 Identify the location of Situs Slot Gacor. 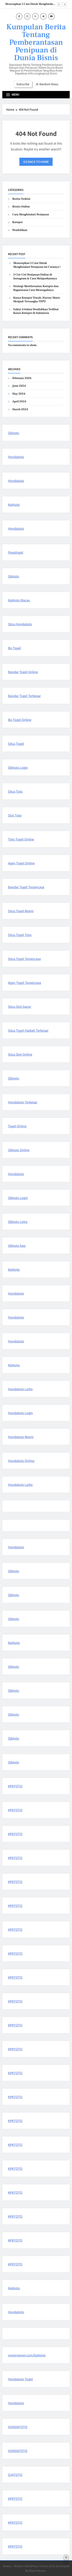
(19, 1006).